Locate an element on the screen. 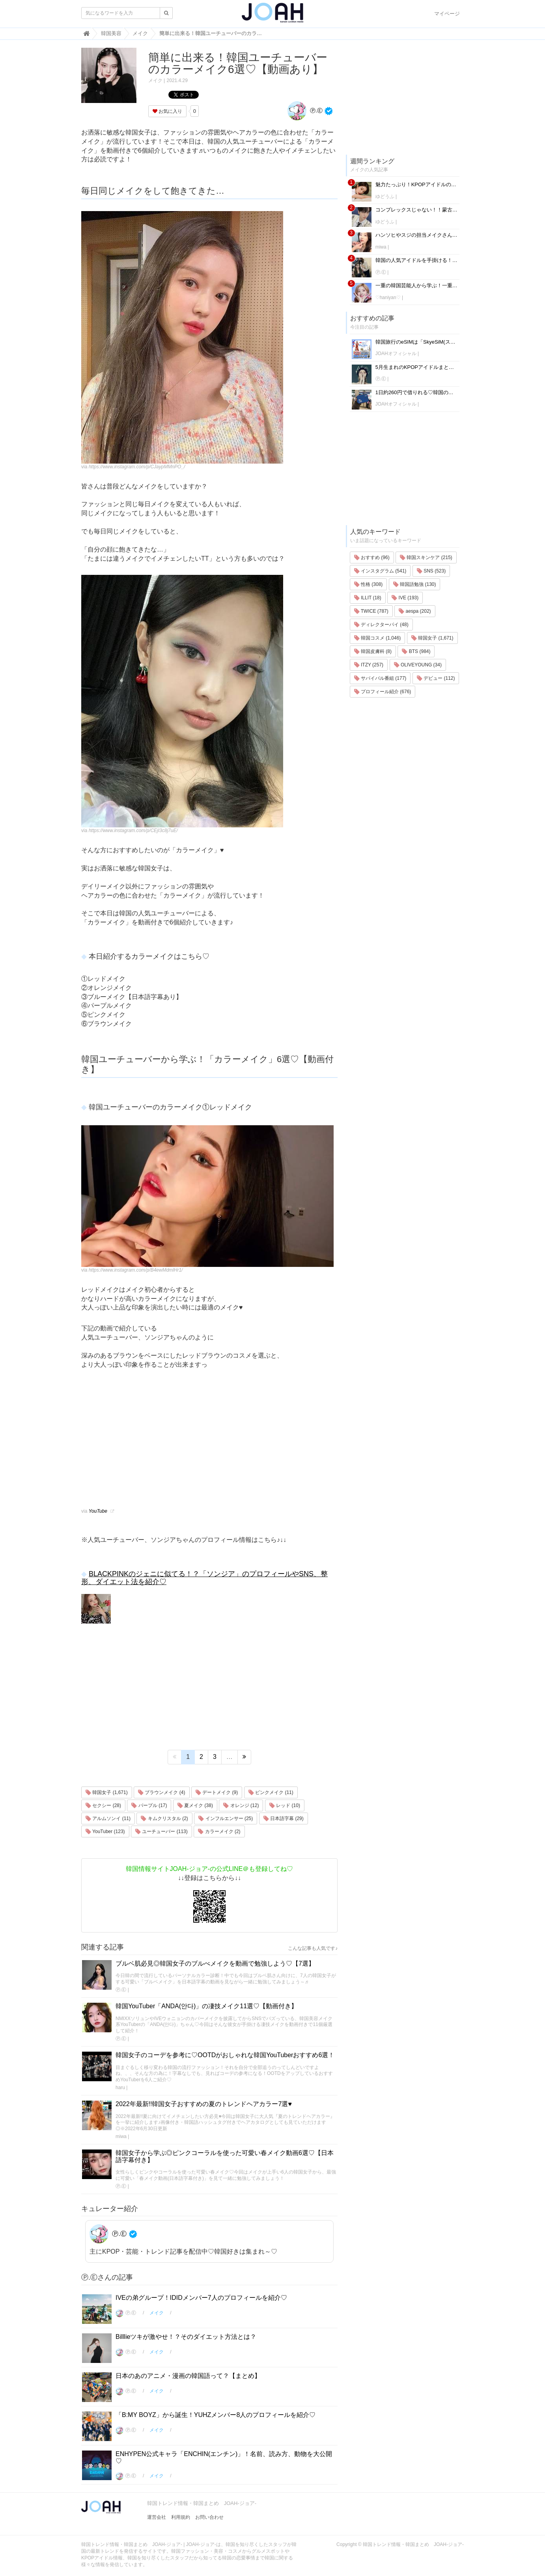 The image size is (545, 2576). ♡haniyan♡ is located at coordinates (388, 297).